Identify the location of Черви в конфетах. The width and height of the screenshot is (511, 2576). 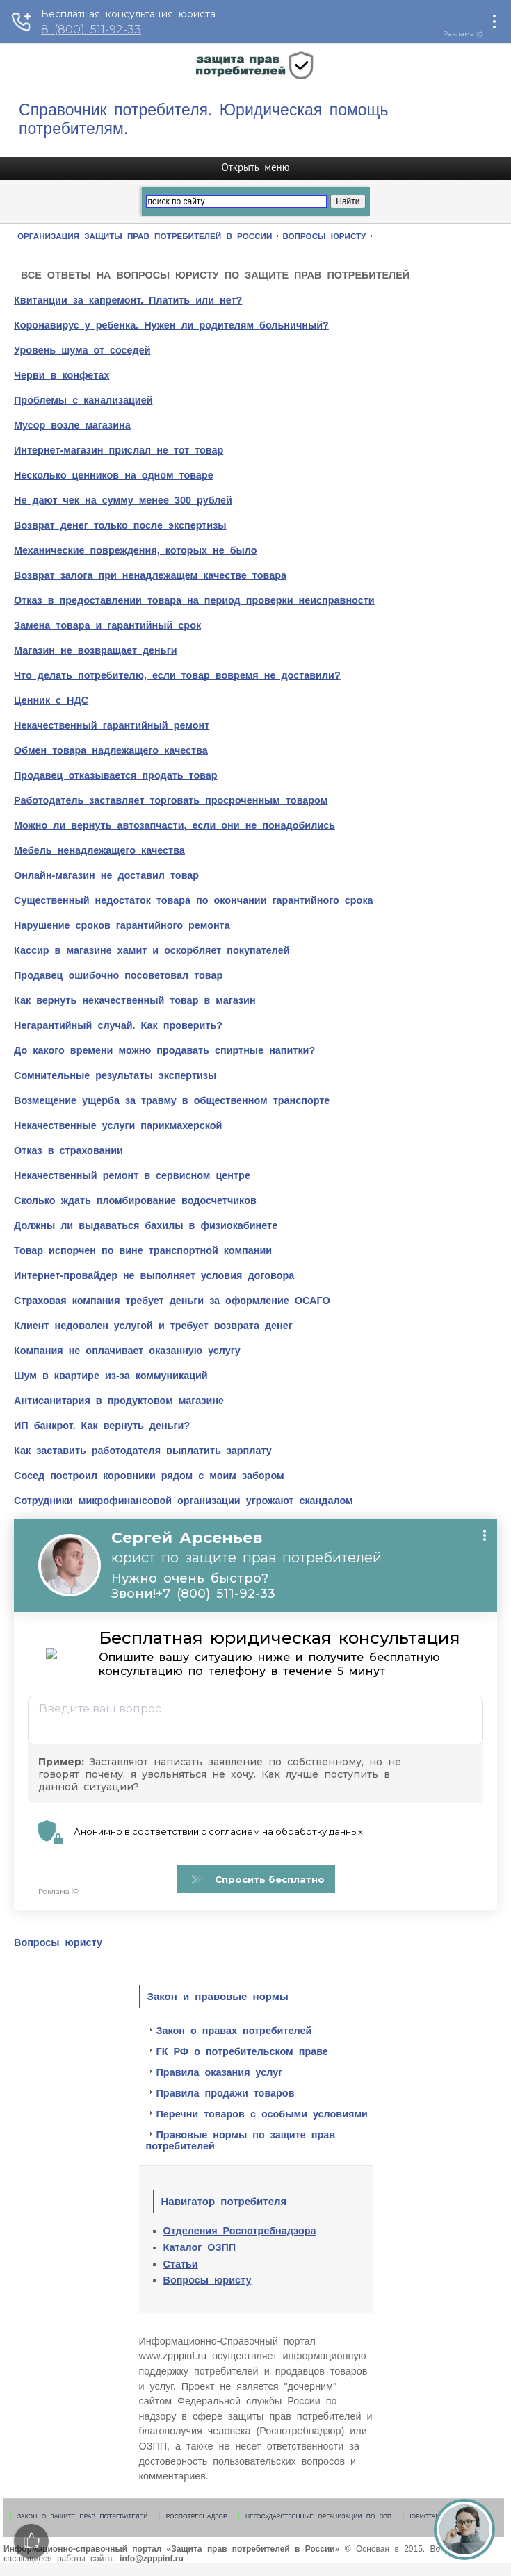
(61, 375).